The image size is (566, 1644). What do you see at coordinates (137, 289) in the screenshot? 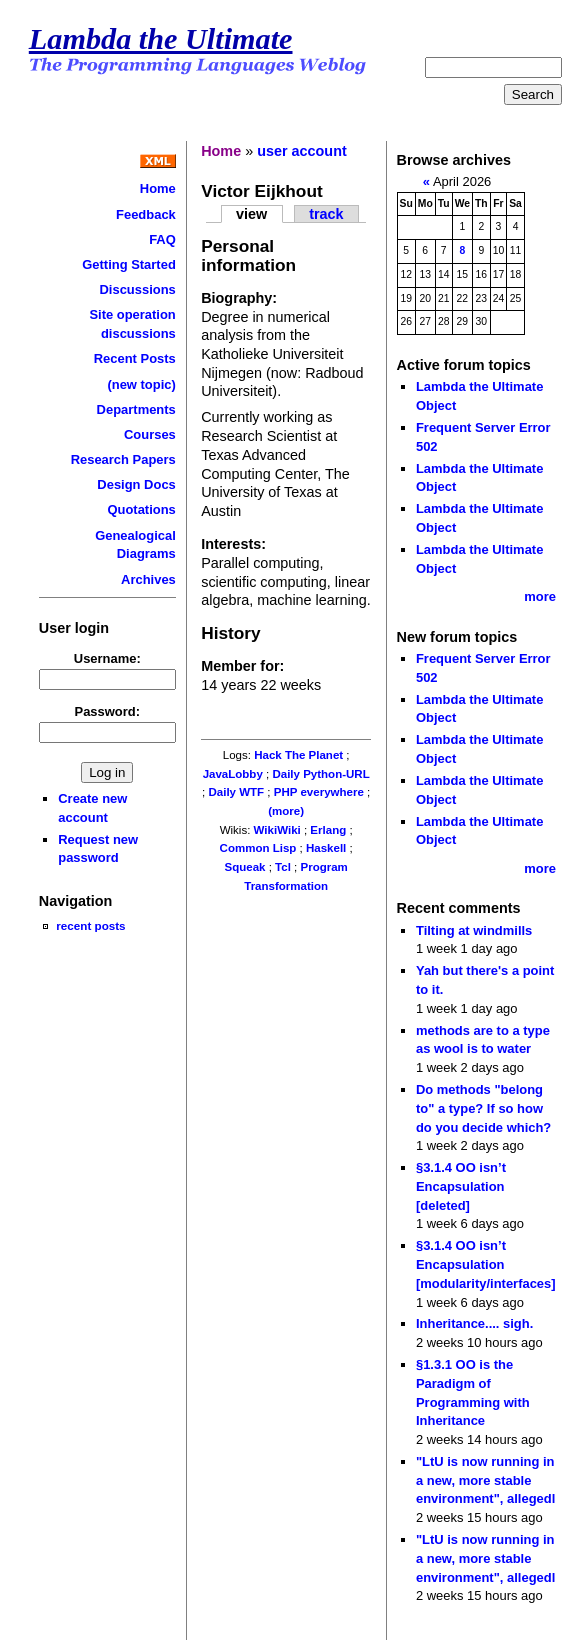
I see `Discussions` at bounding box center [137, 289].